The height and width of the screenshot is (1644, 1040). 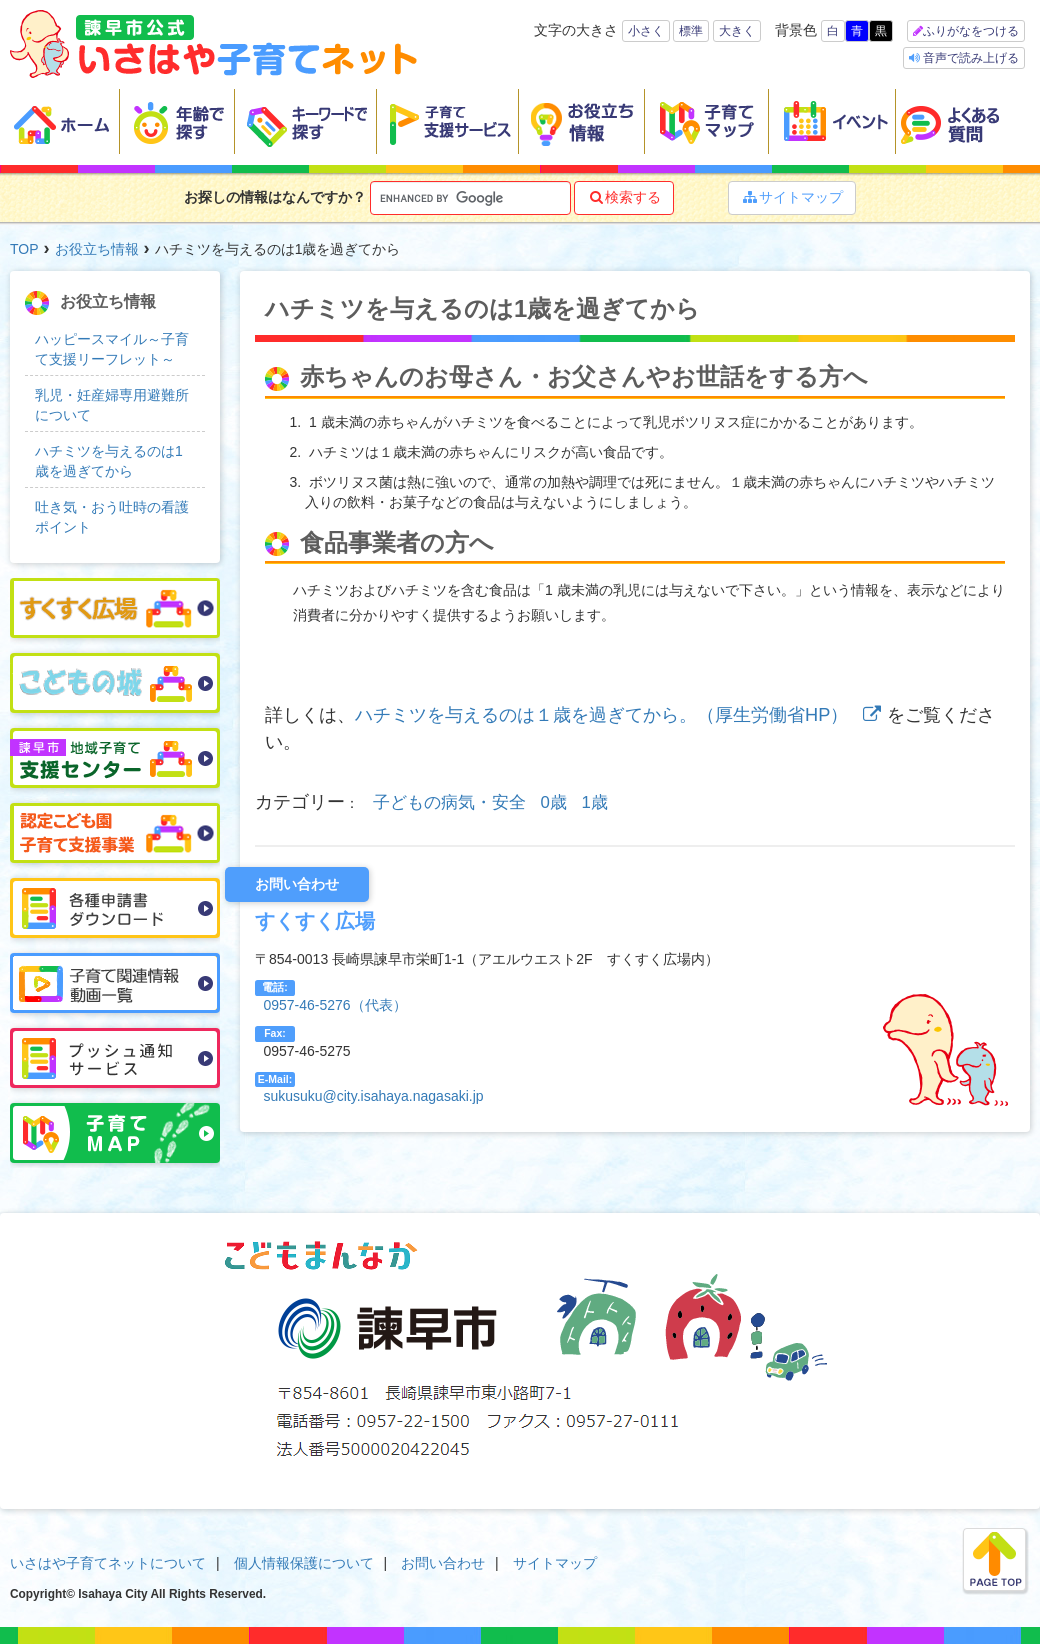 What do you see at coordinates (334, 1005) in the screenshot?
I see `0957-46-5276（代表）` at bounding box center [334, 1005].